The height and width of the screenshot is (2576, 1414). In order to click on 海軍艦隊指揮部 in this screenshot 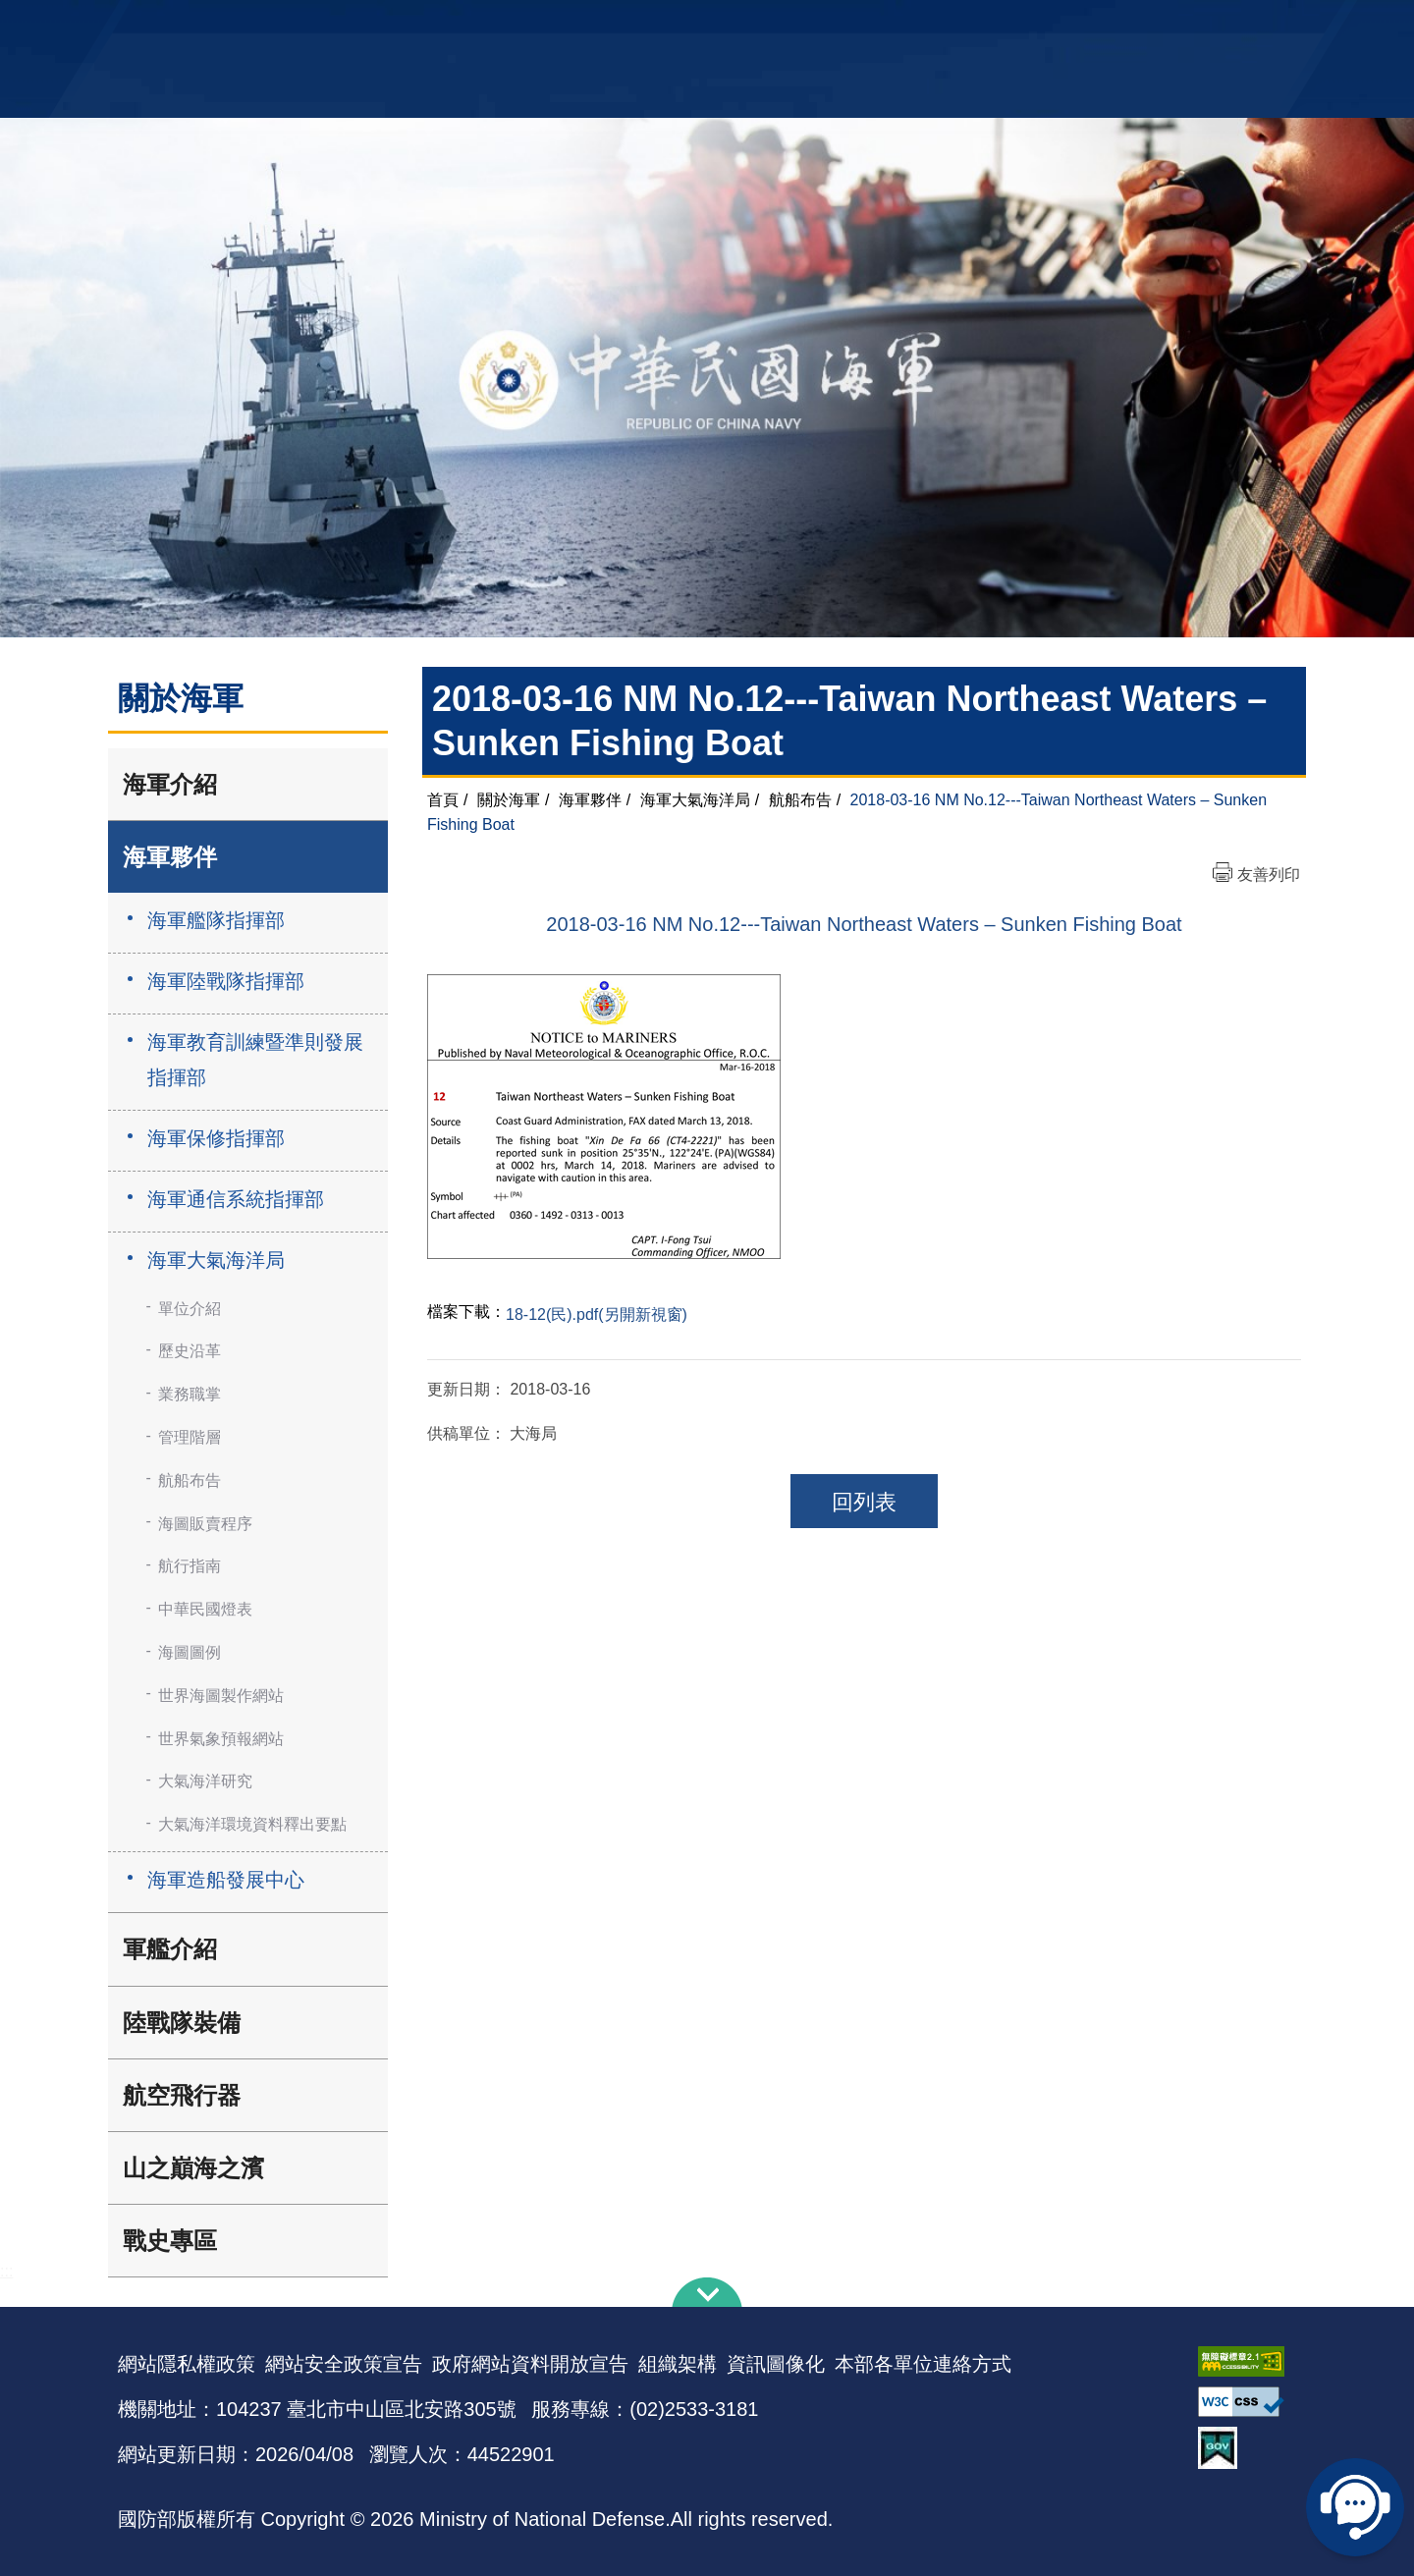, I will do `click(216, 920)`.